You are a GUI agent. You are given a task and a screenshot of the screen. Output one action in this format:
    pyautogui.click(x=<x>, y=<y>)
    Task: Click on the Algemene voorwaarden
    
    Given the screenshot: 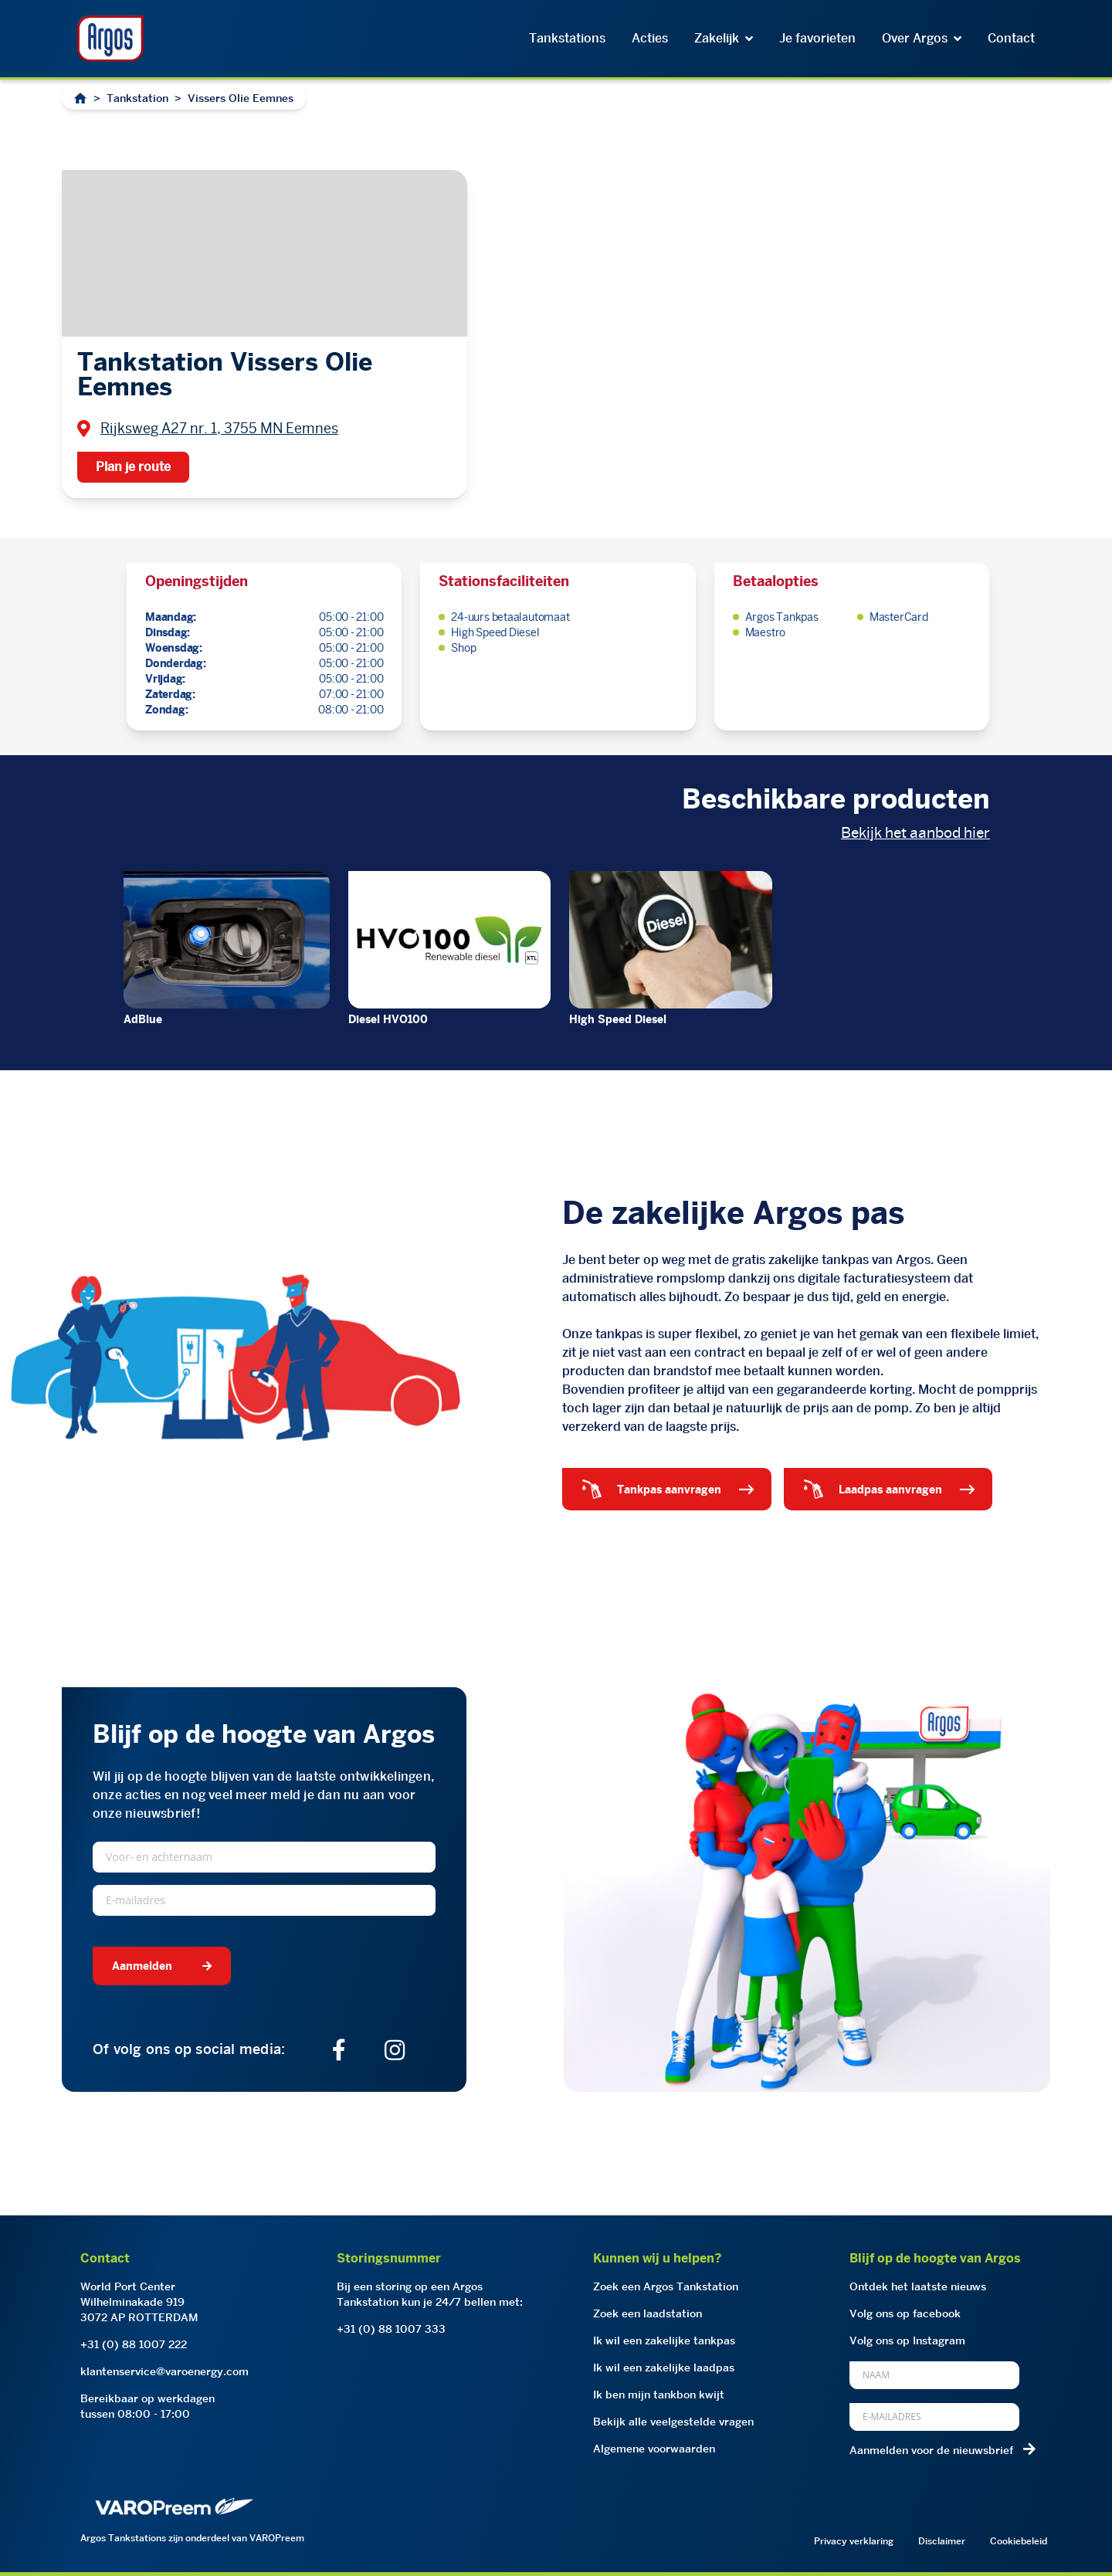 What is the action you would take?
    pyautogui.click(x=654, y=2449)
    